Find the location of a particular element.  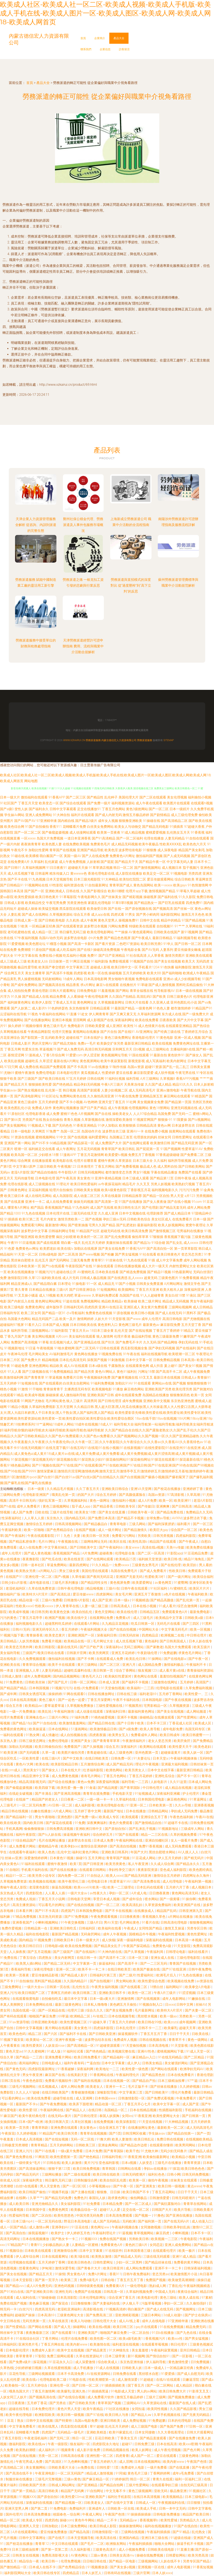

偷拍午夜视频 is located at coordinates (158, 2180).